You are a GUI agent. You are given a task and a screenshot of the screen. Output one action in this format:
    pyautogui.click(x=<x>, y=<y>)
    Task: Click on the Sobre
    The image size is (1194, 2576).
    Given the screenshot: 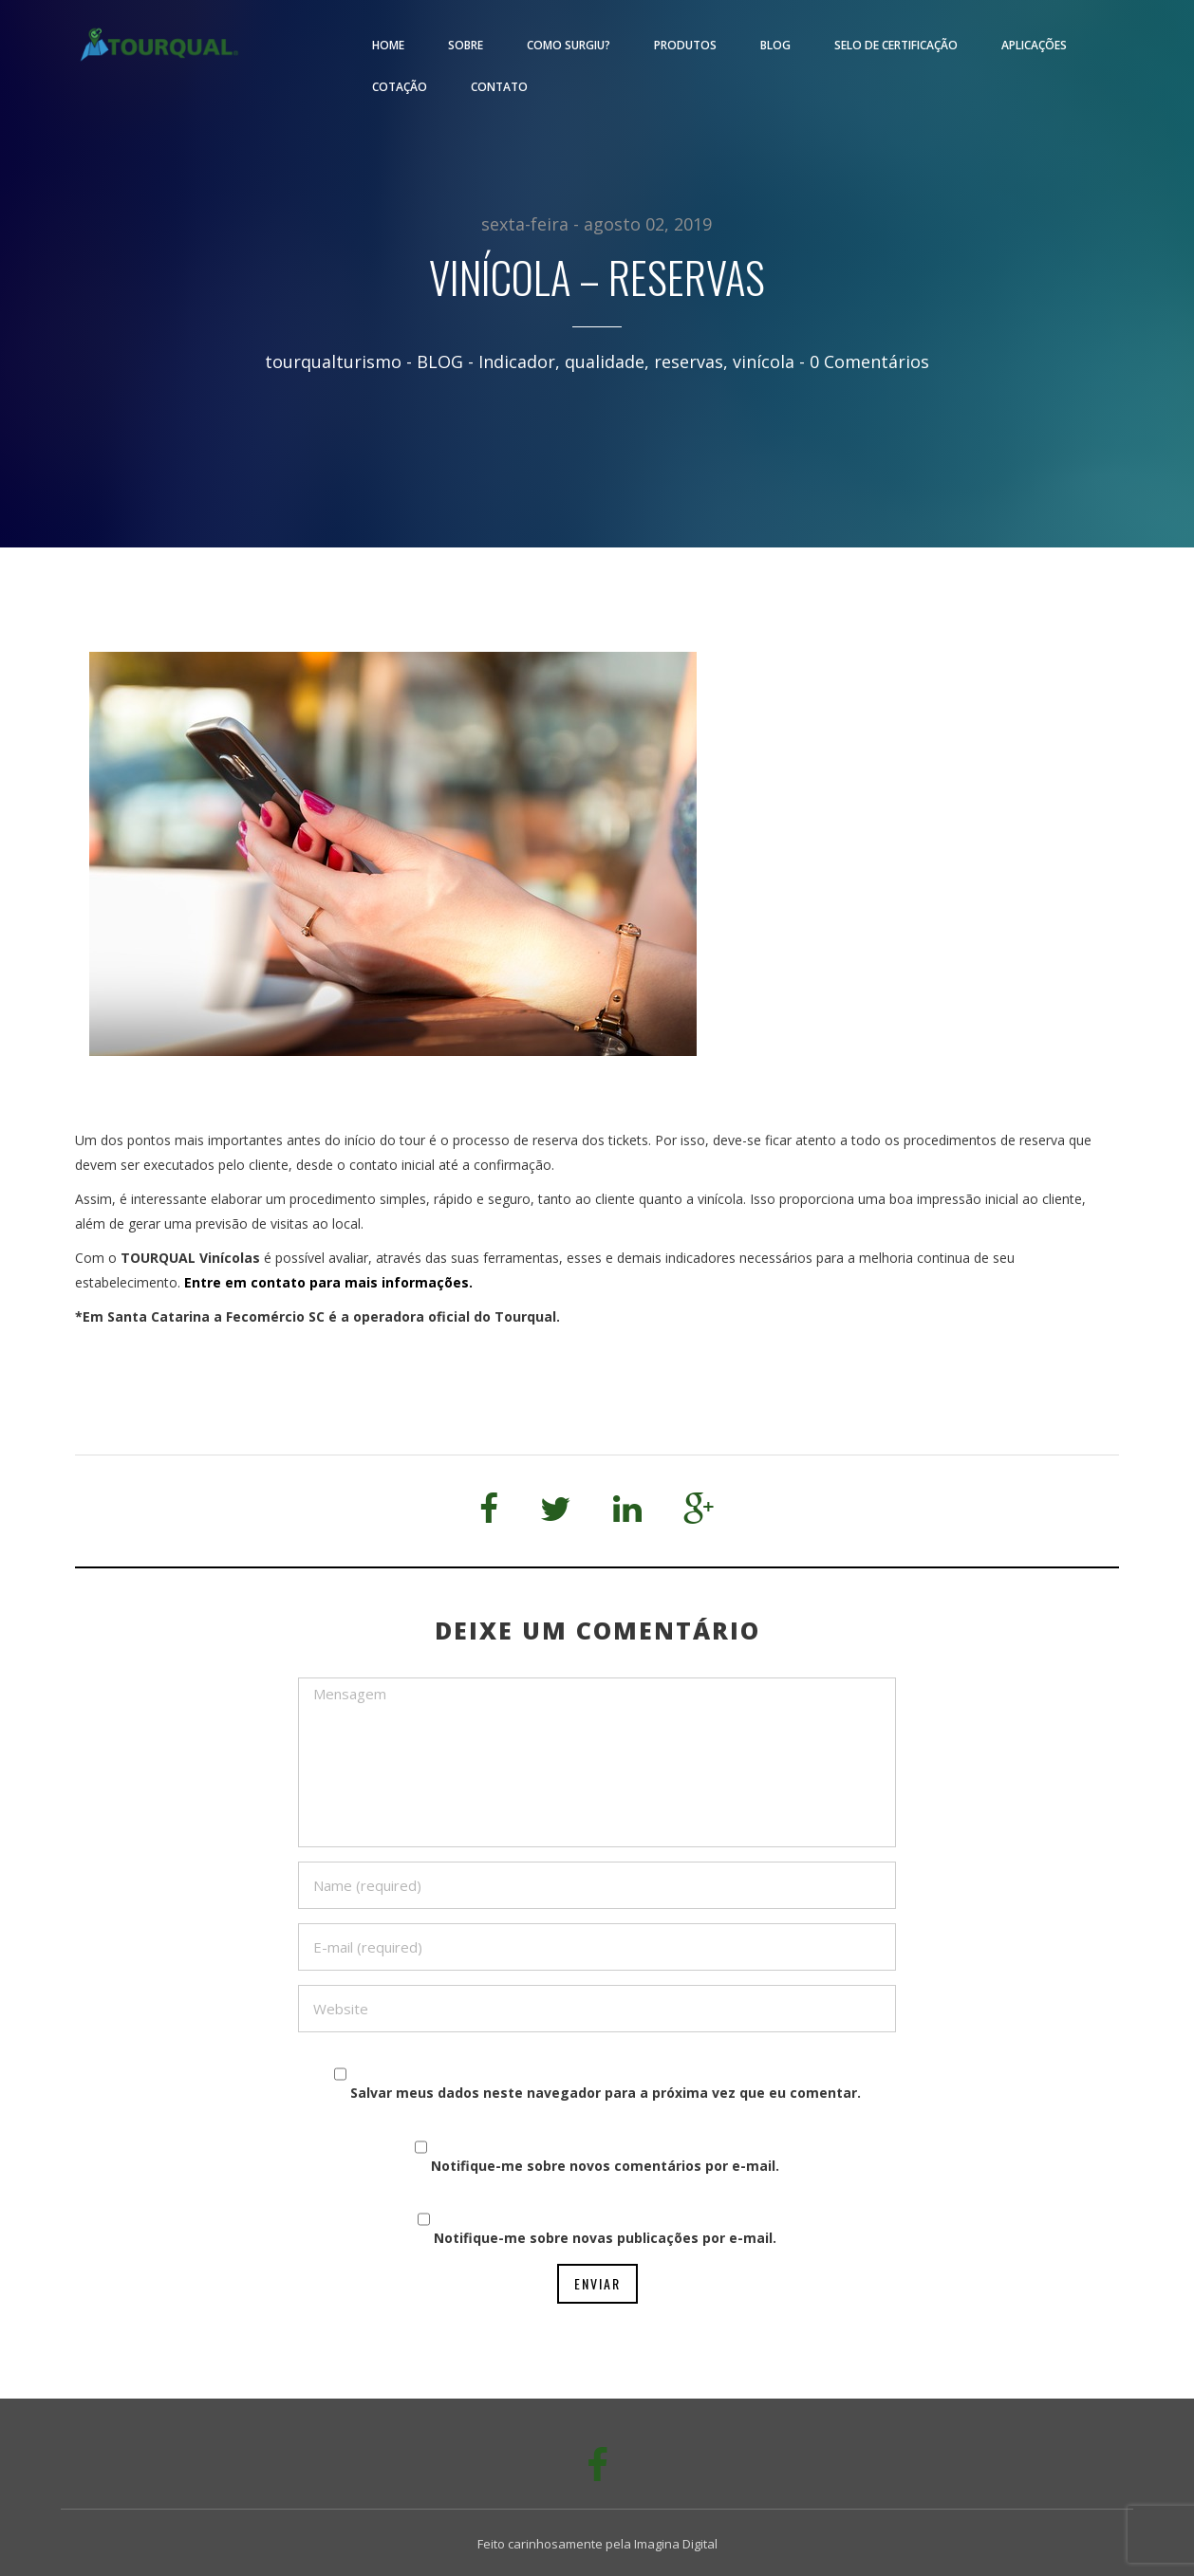 What is the action you would take?
    pyautogui.click(x=465, y=45)
    